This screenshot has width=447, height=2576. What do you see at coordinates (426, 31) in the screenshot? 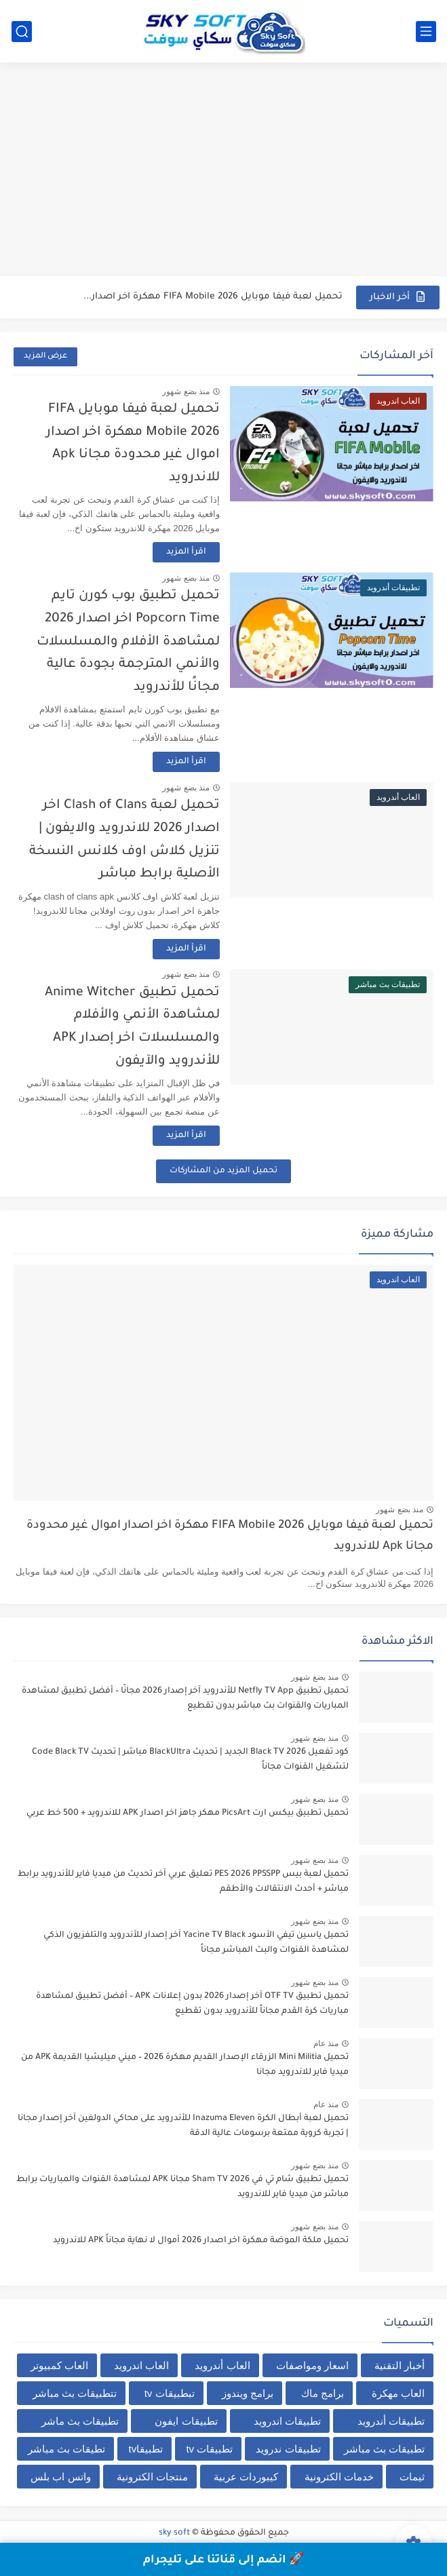
I see `[القائمة الرئيسي]` at bounding box center [426, 31].